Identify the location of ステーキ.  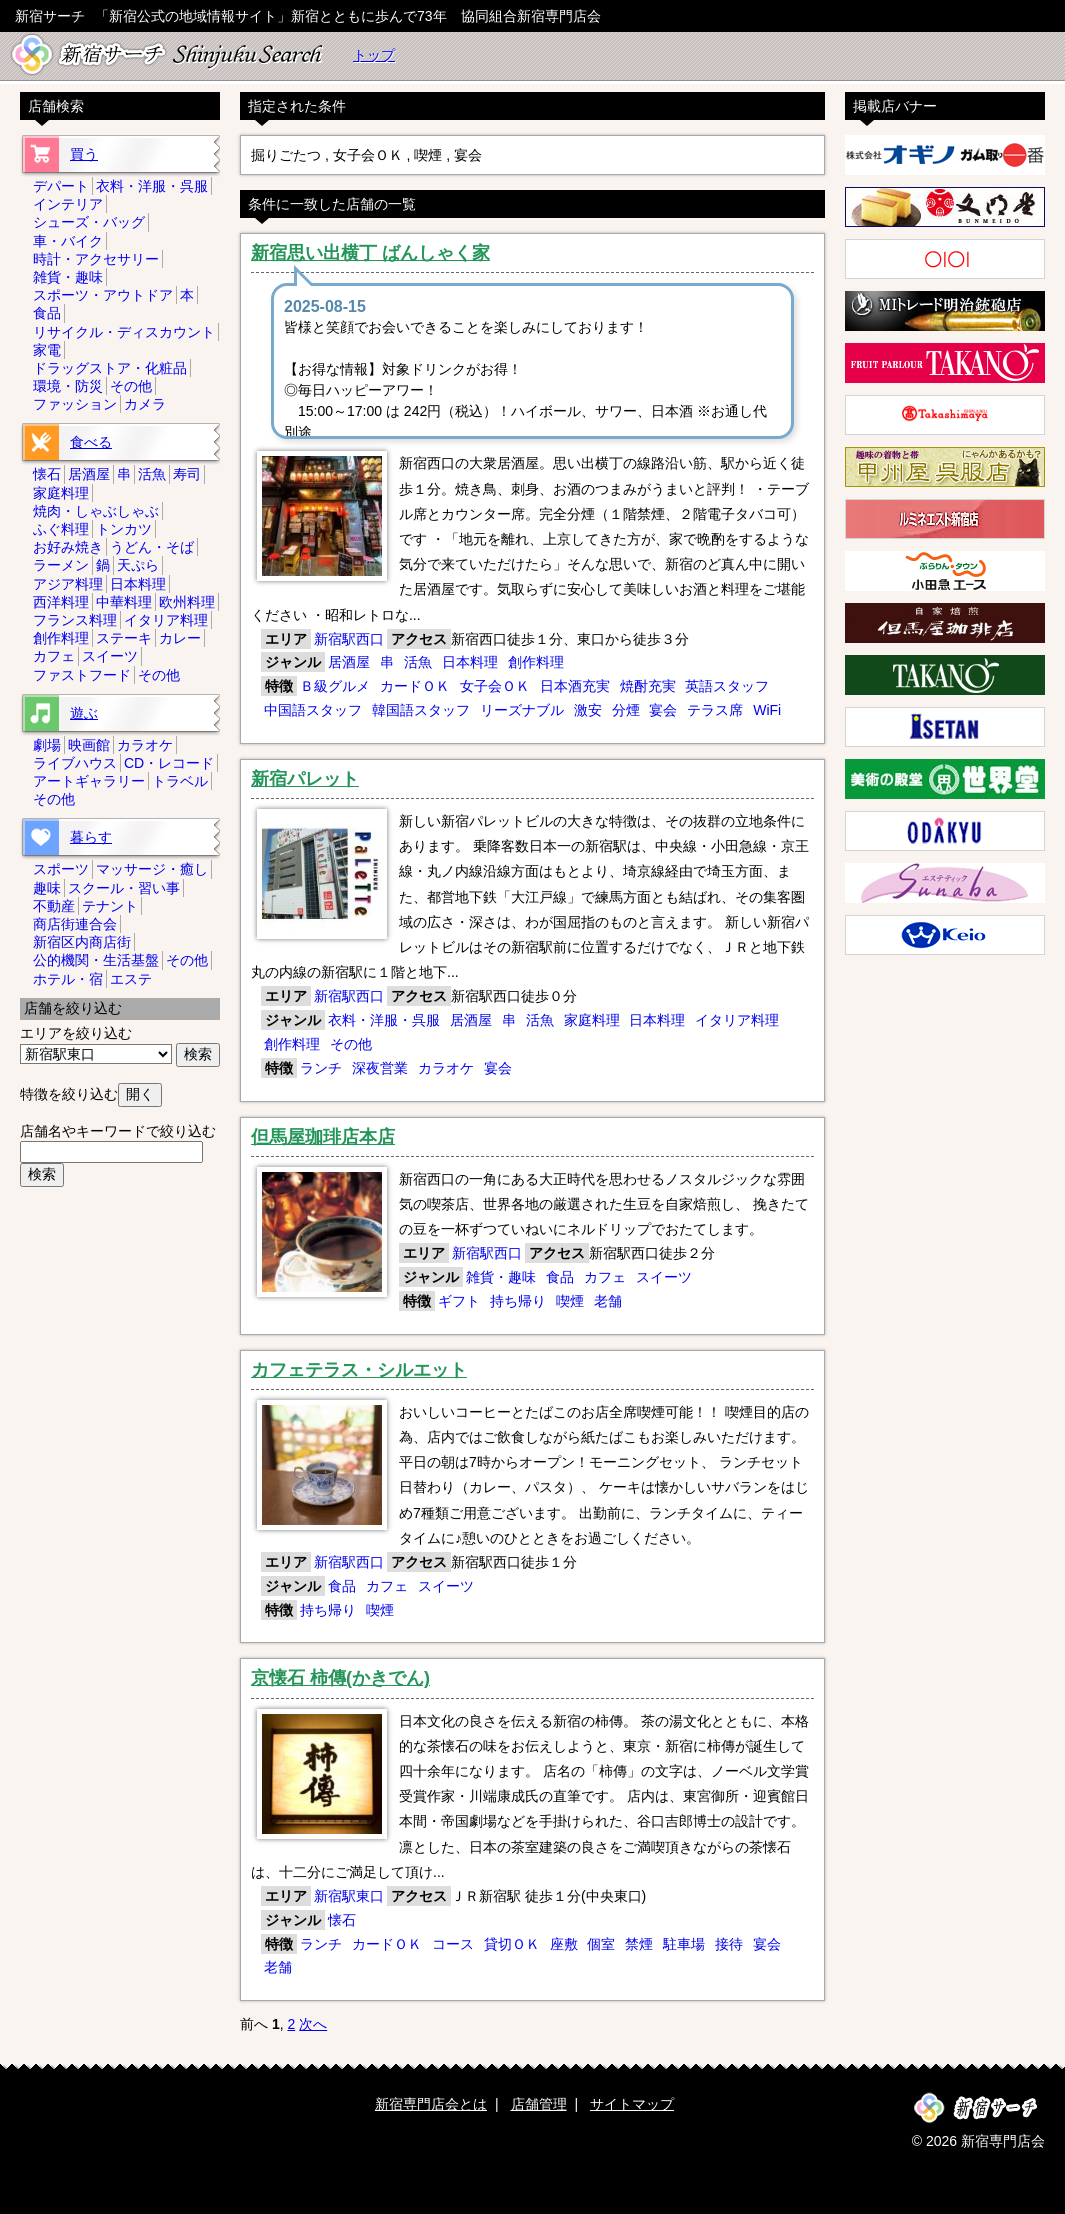
(124, 638).